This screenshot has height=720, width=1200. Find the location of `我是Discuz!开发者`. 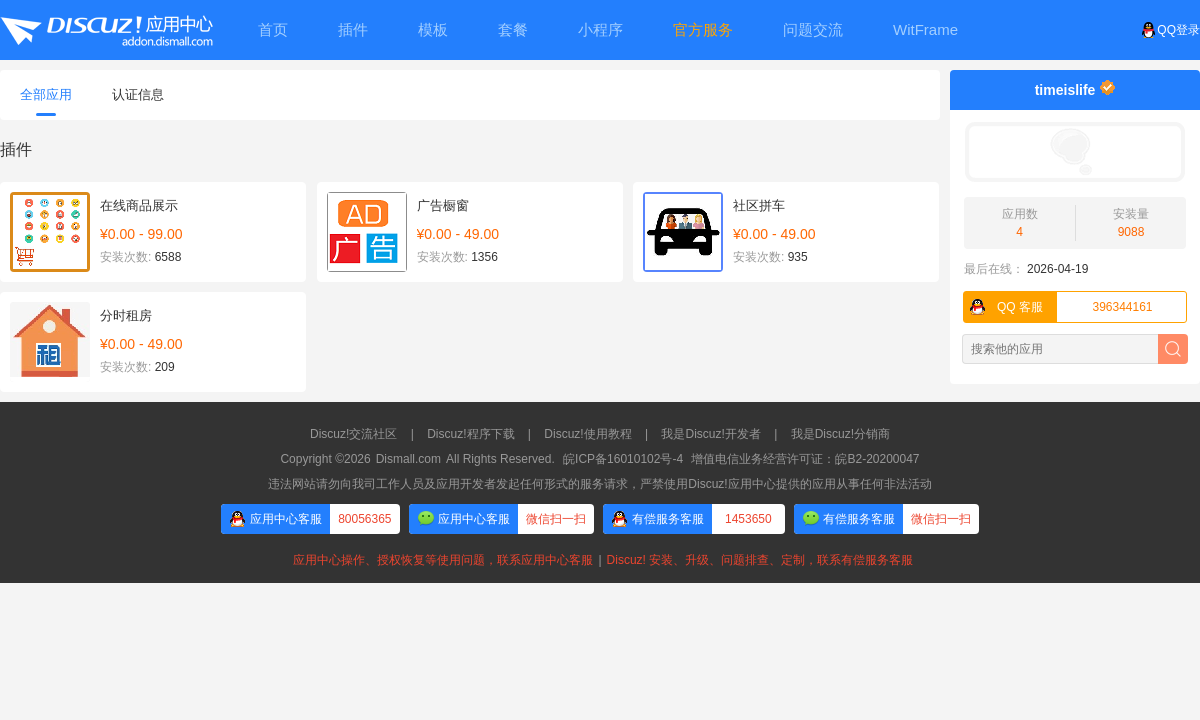

我是Discuz!开发者 is located at coordinates (710, 434).